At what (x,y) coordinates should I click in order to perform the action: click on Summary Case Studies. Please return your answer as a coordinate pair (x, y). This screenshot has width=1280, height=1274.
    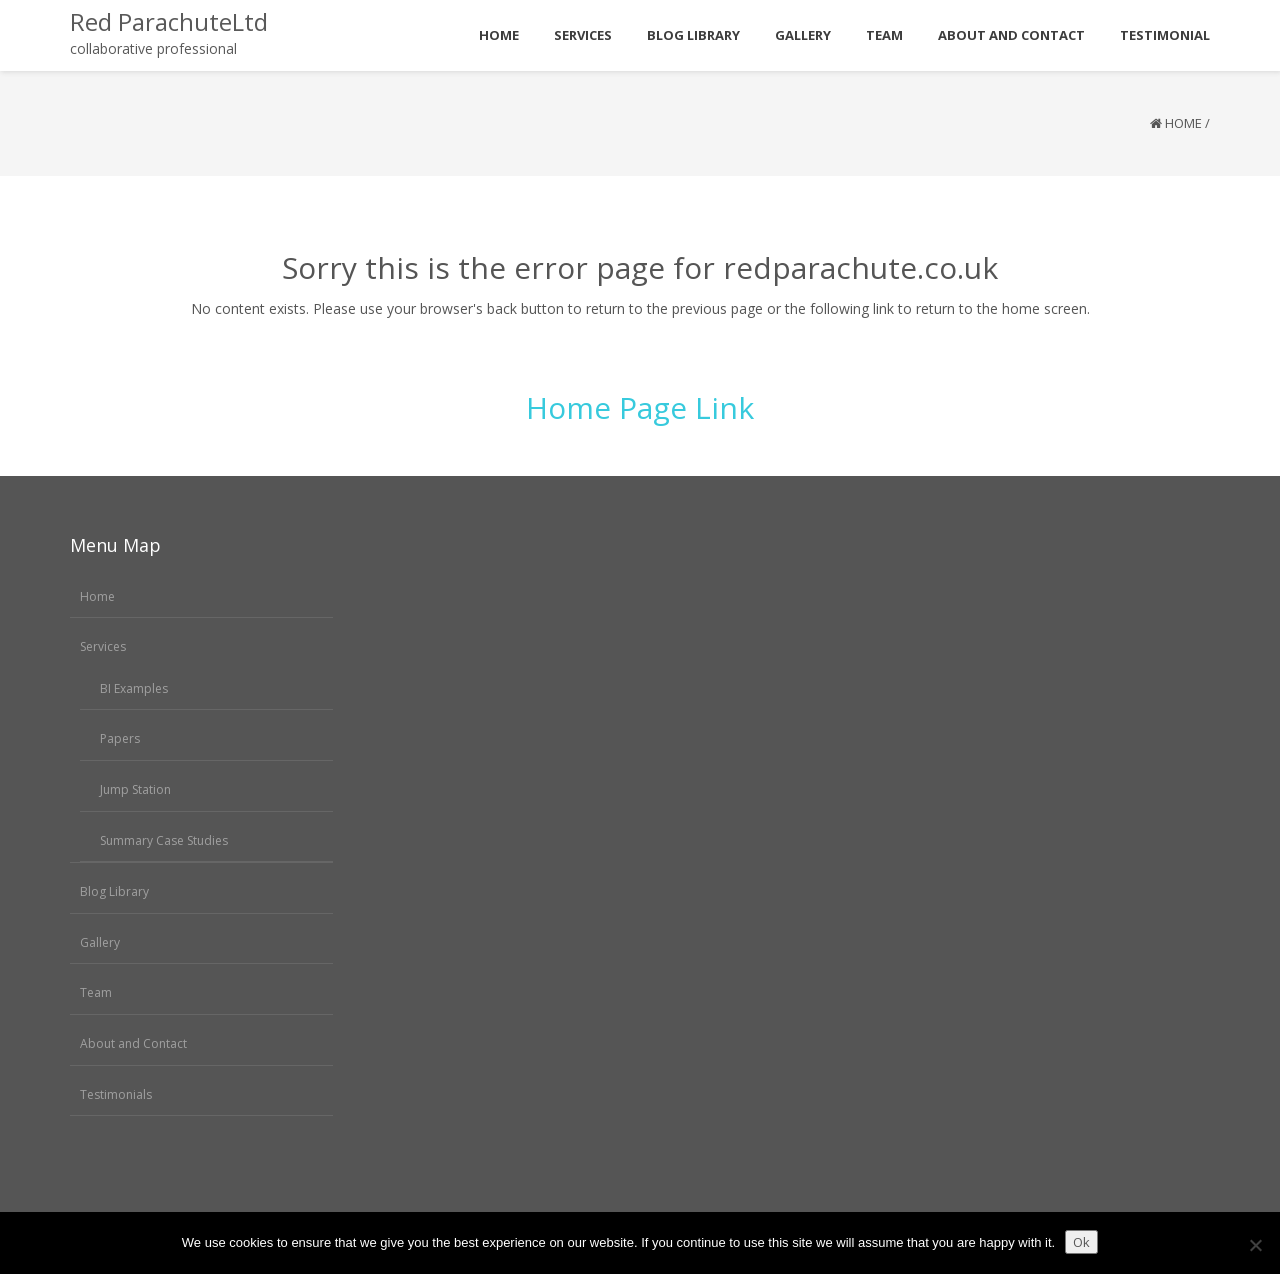
    Looking at the image, I should click on (164, 840).